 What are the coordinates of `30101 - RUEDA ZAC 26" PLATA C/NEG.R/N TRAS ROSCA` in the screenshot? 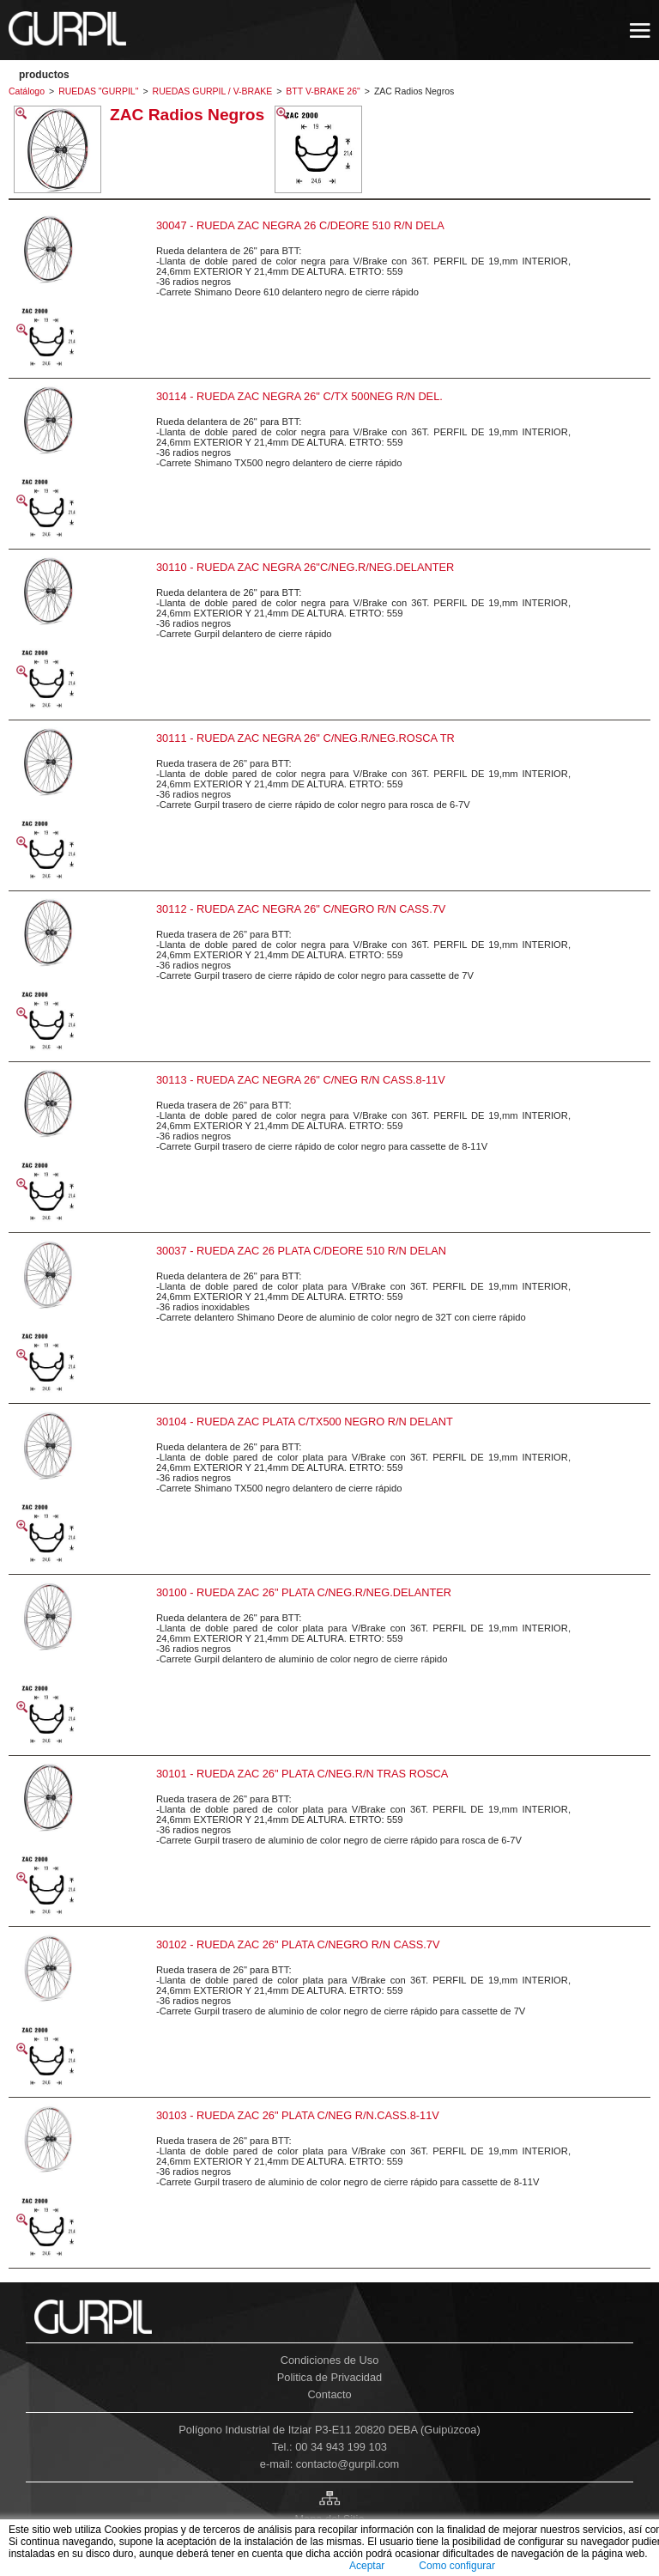 It's located at (302, 1773).